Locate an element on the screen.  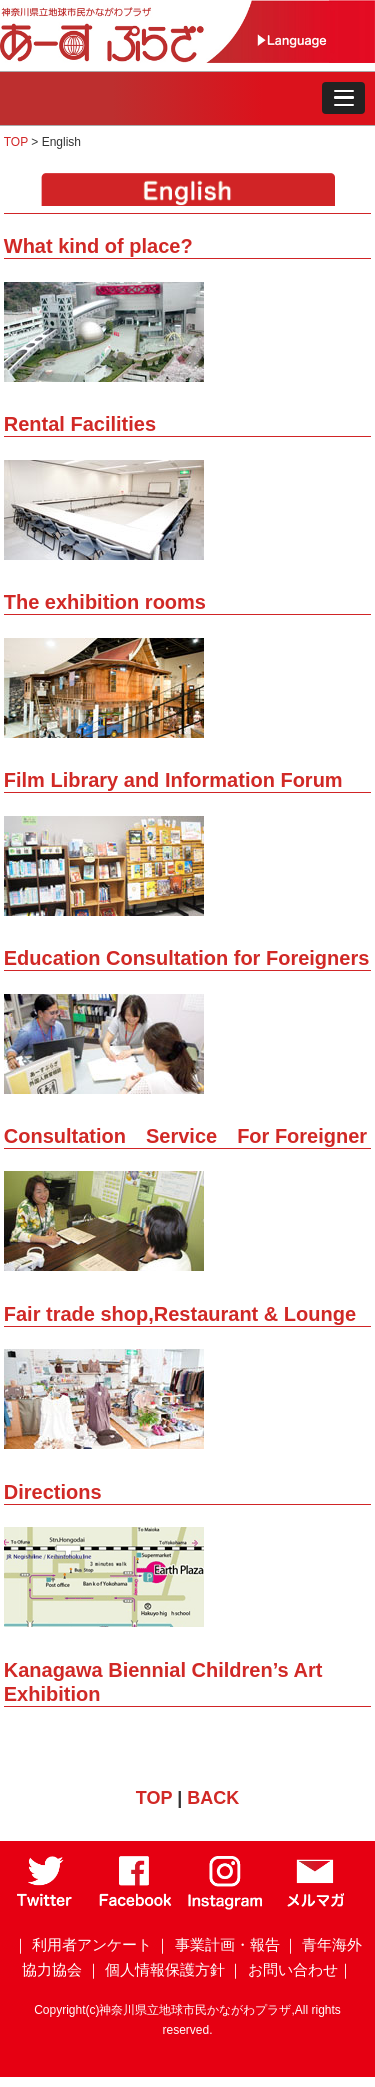
[Twitter] is located at coordinates (45, 1904).